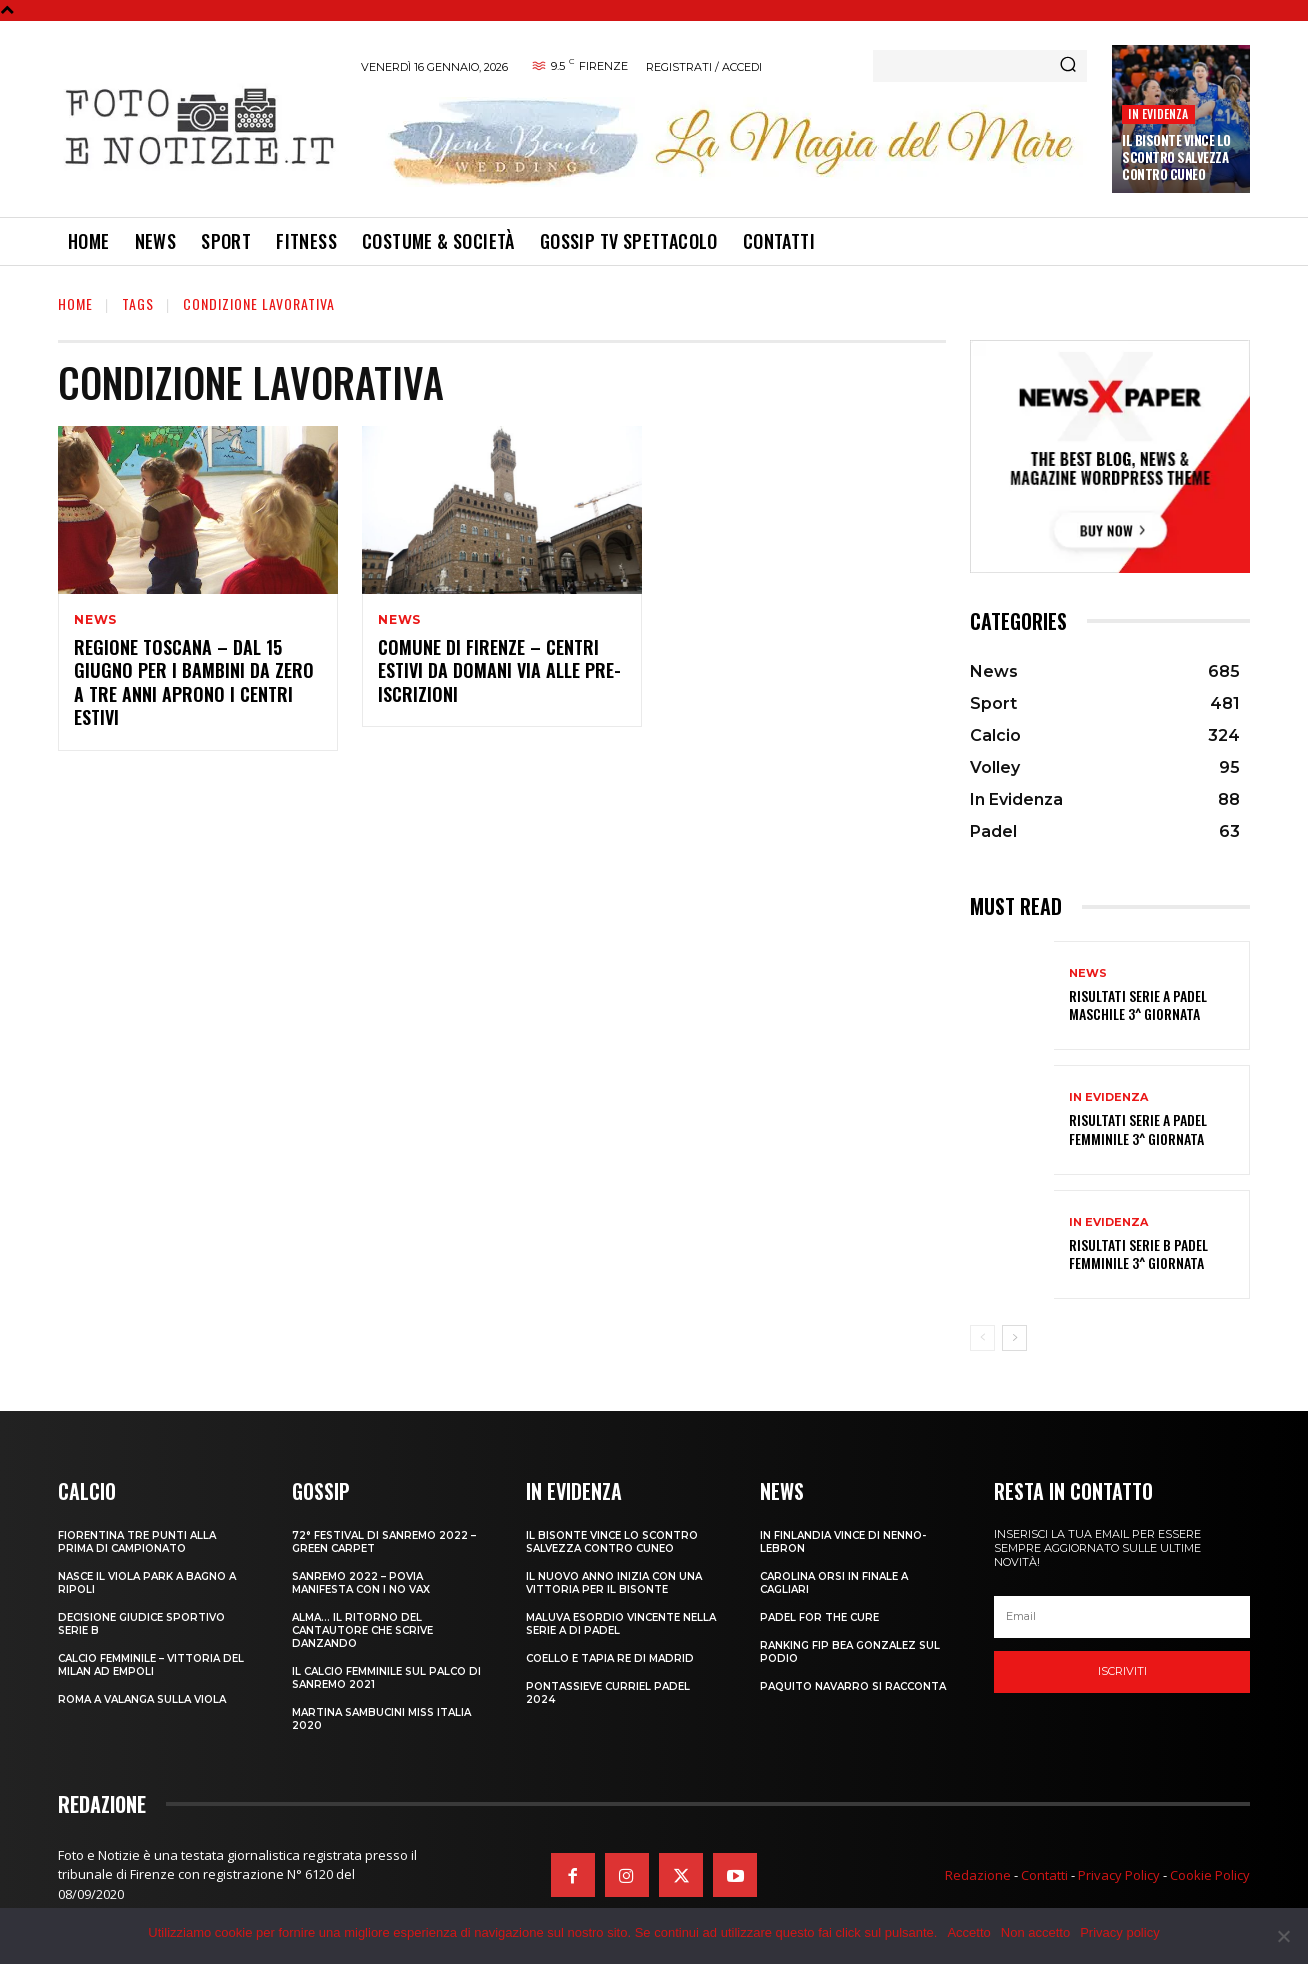 This screenshot has height=1964, width=1308. I want to click on IL NUOVO ANNO INIZIA CON UNA VITTORIA PER IL BISONTE, so click(614, 1583).